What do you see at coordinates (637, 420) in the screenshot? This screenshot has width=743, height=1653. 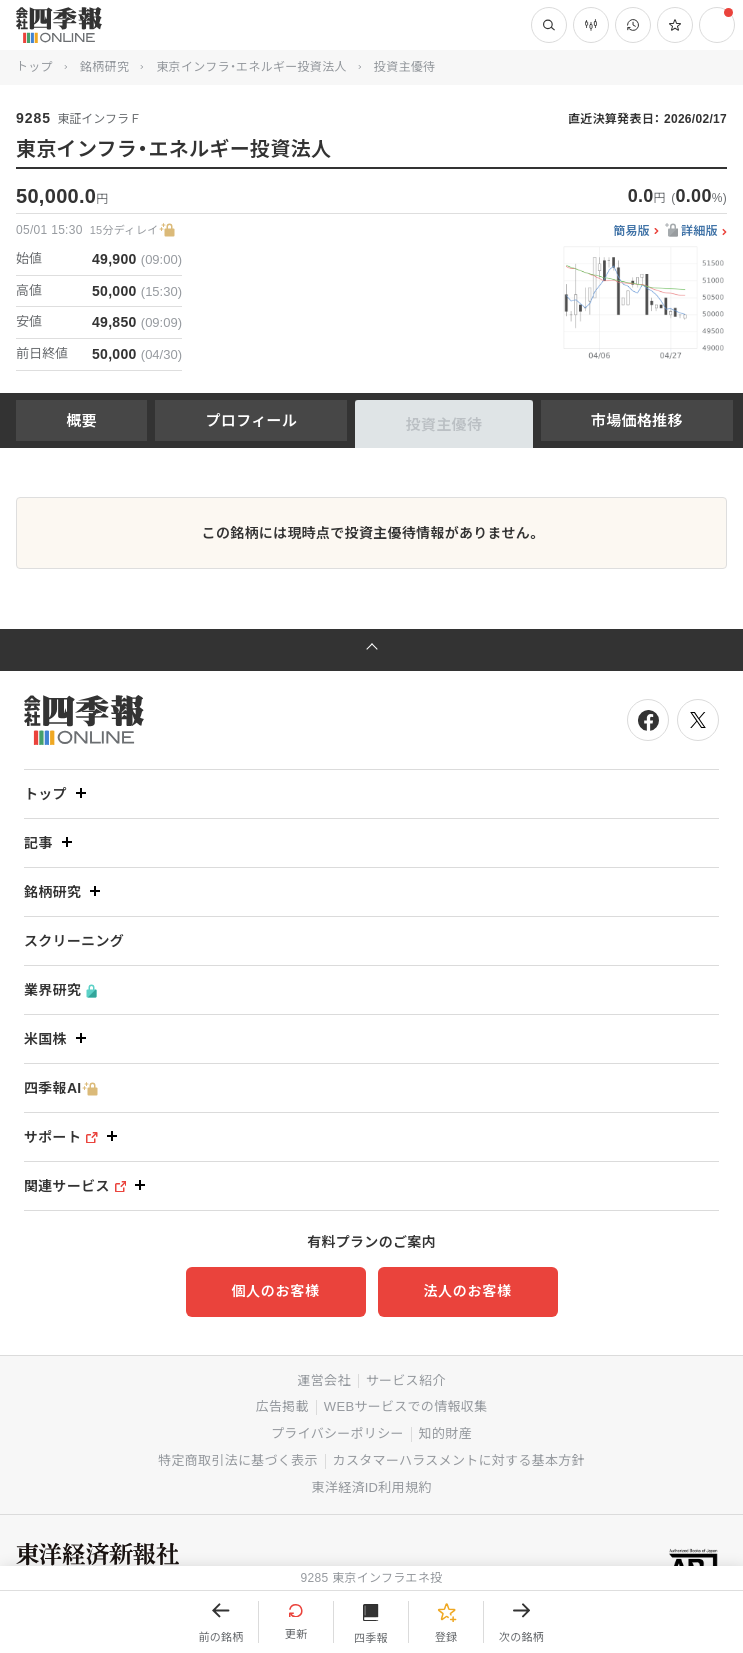 I see `市場価格推移` at bounding box center [637, 420].